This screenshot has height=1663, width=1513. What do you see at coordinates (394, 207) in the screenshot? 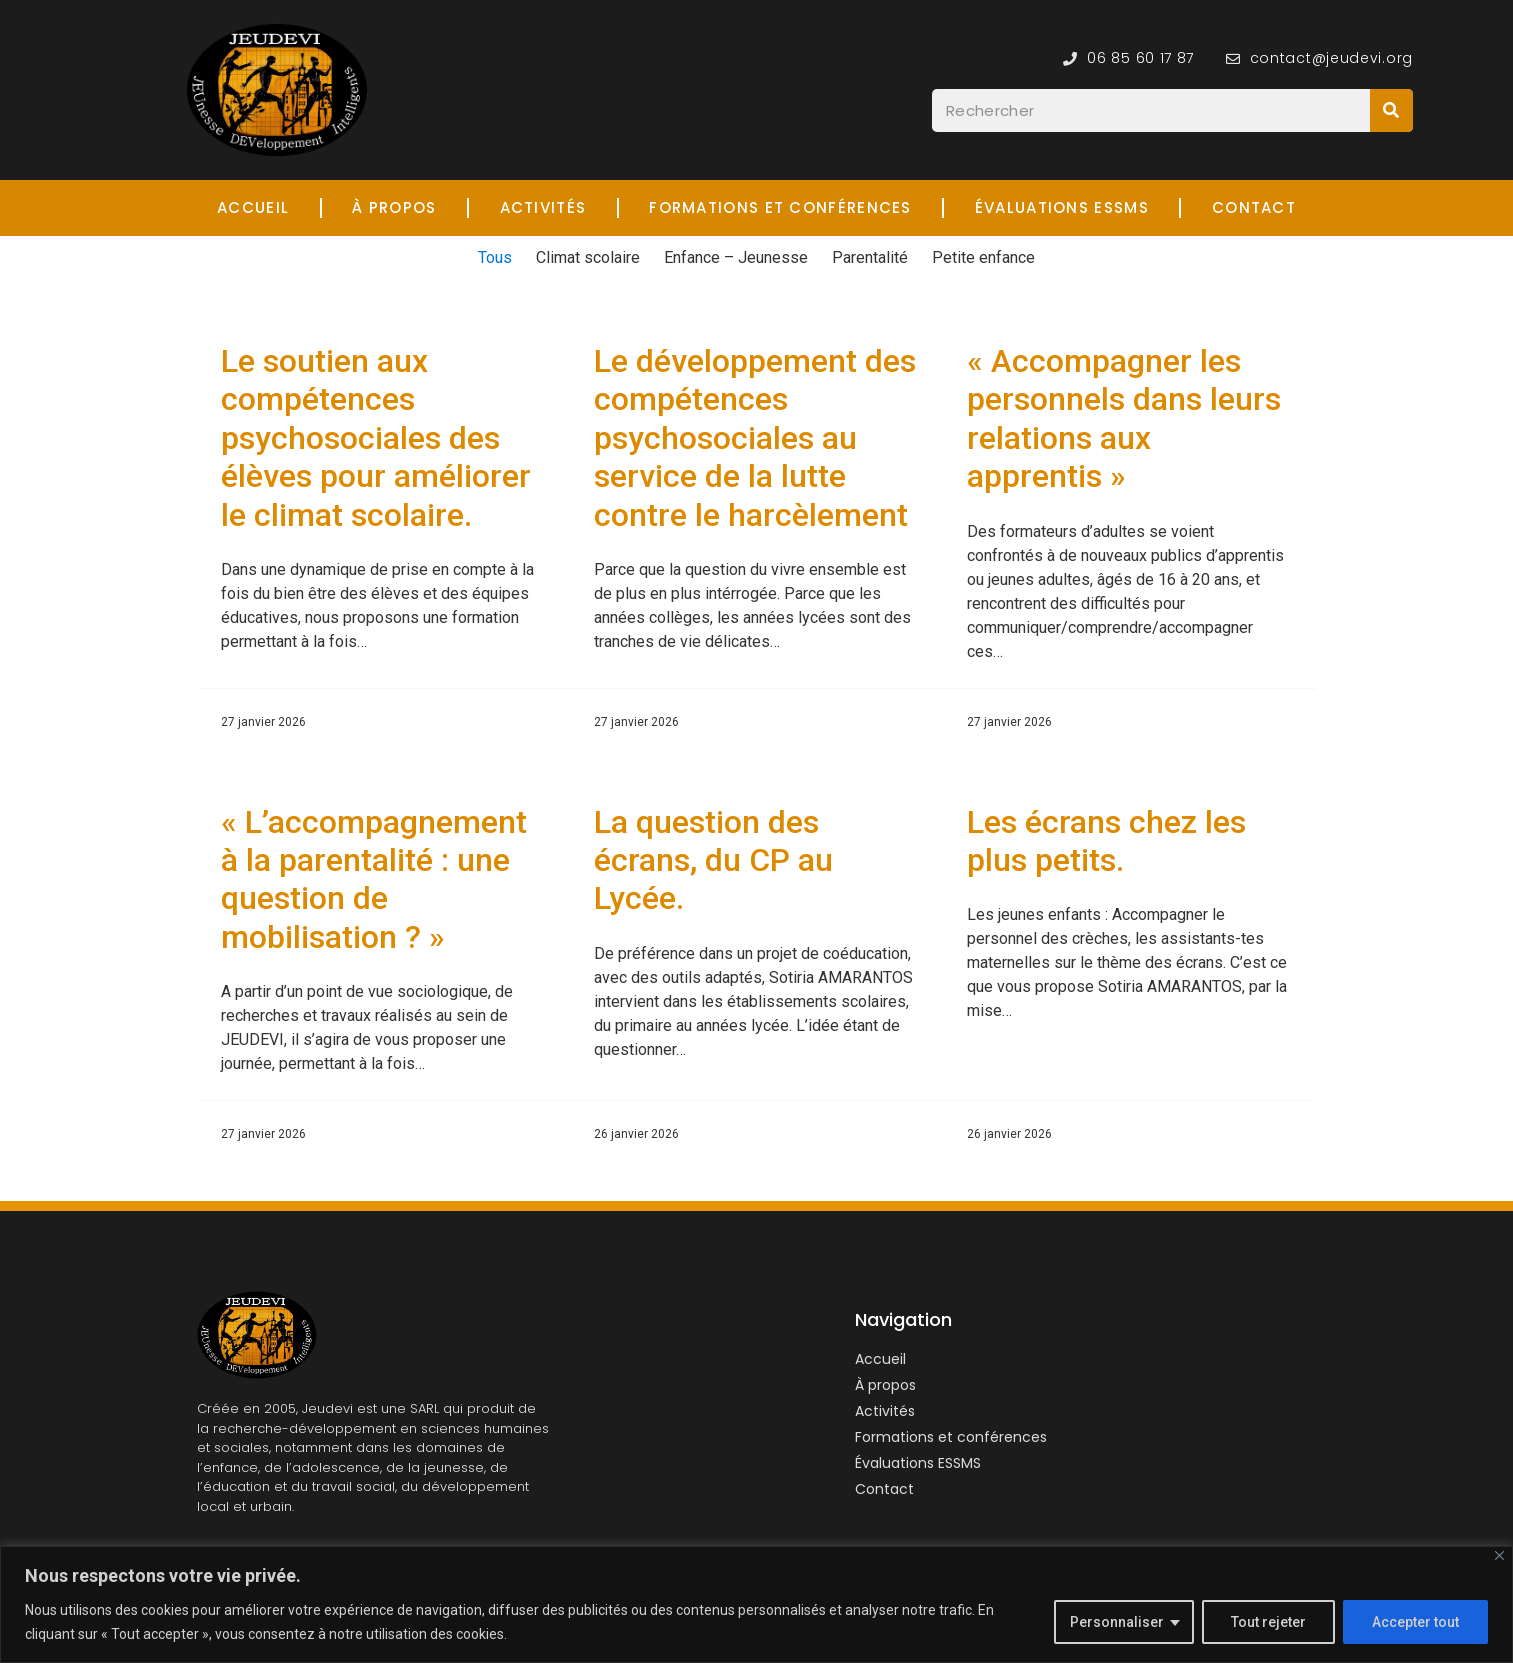
I see `À propos` at bounding box center [394, 207].